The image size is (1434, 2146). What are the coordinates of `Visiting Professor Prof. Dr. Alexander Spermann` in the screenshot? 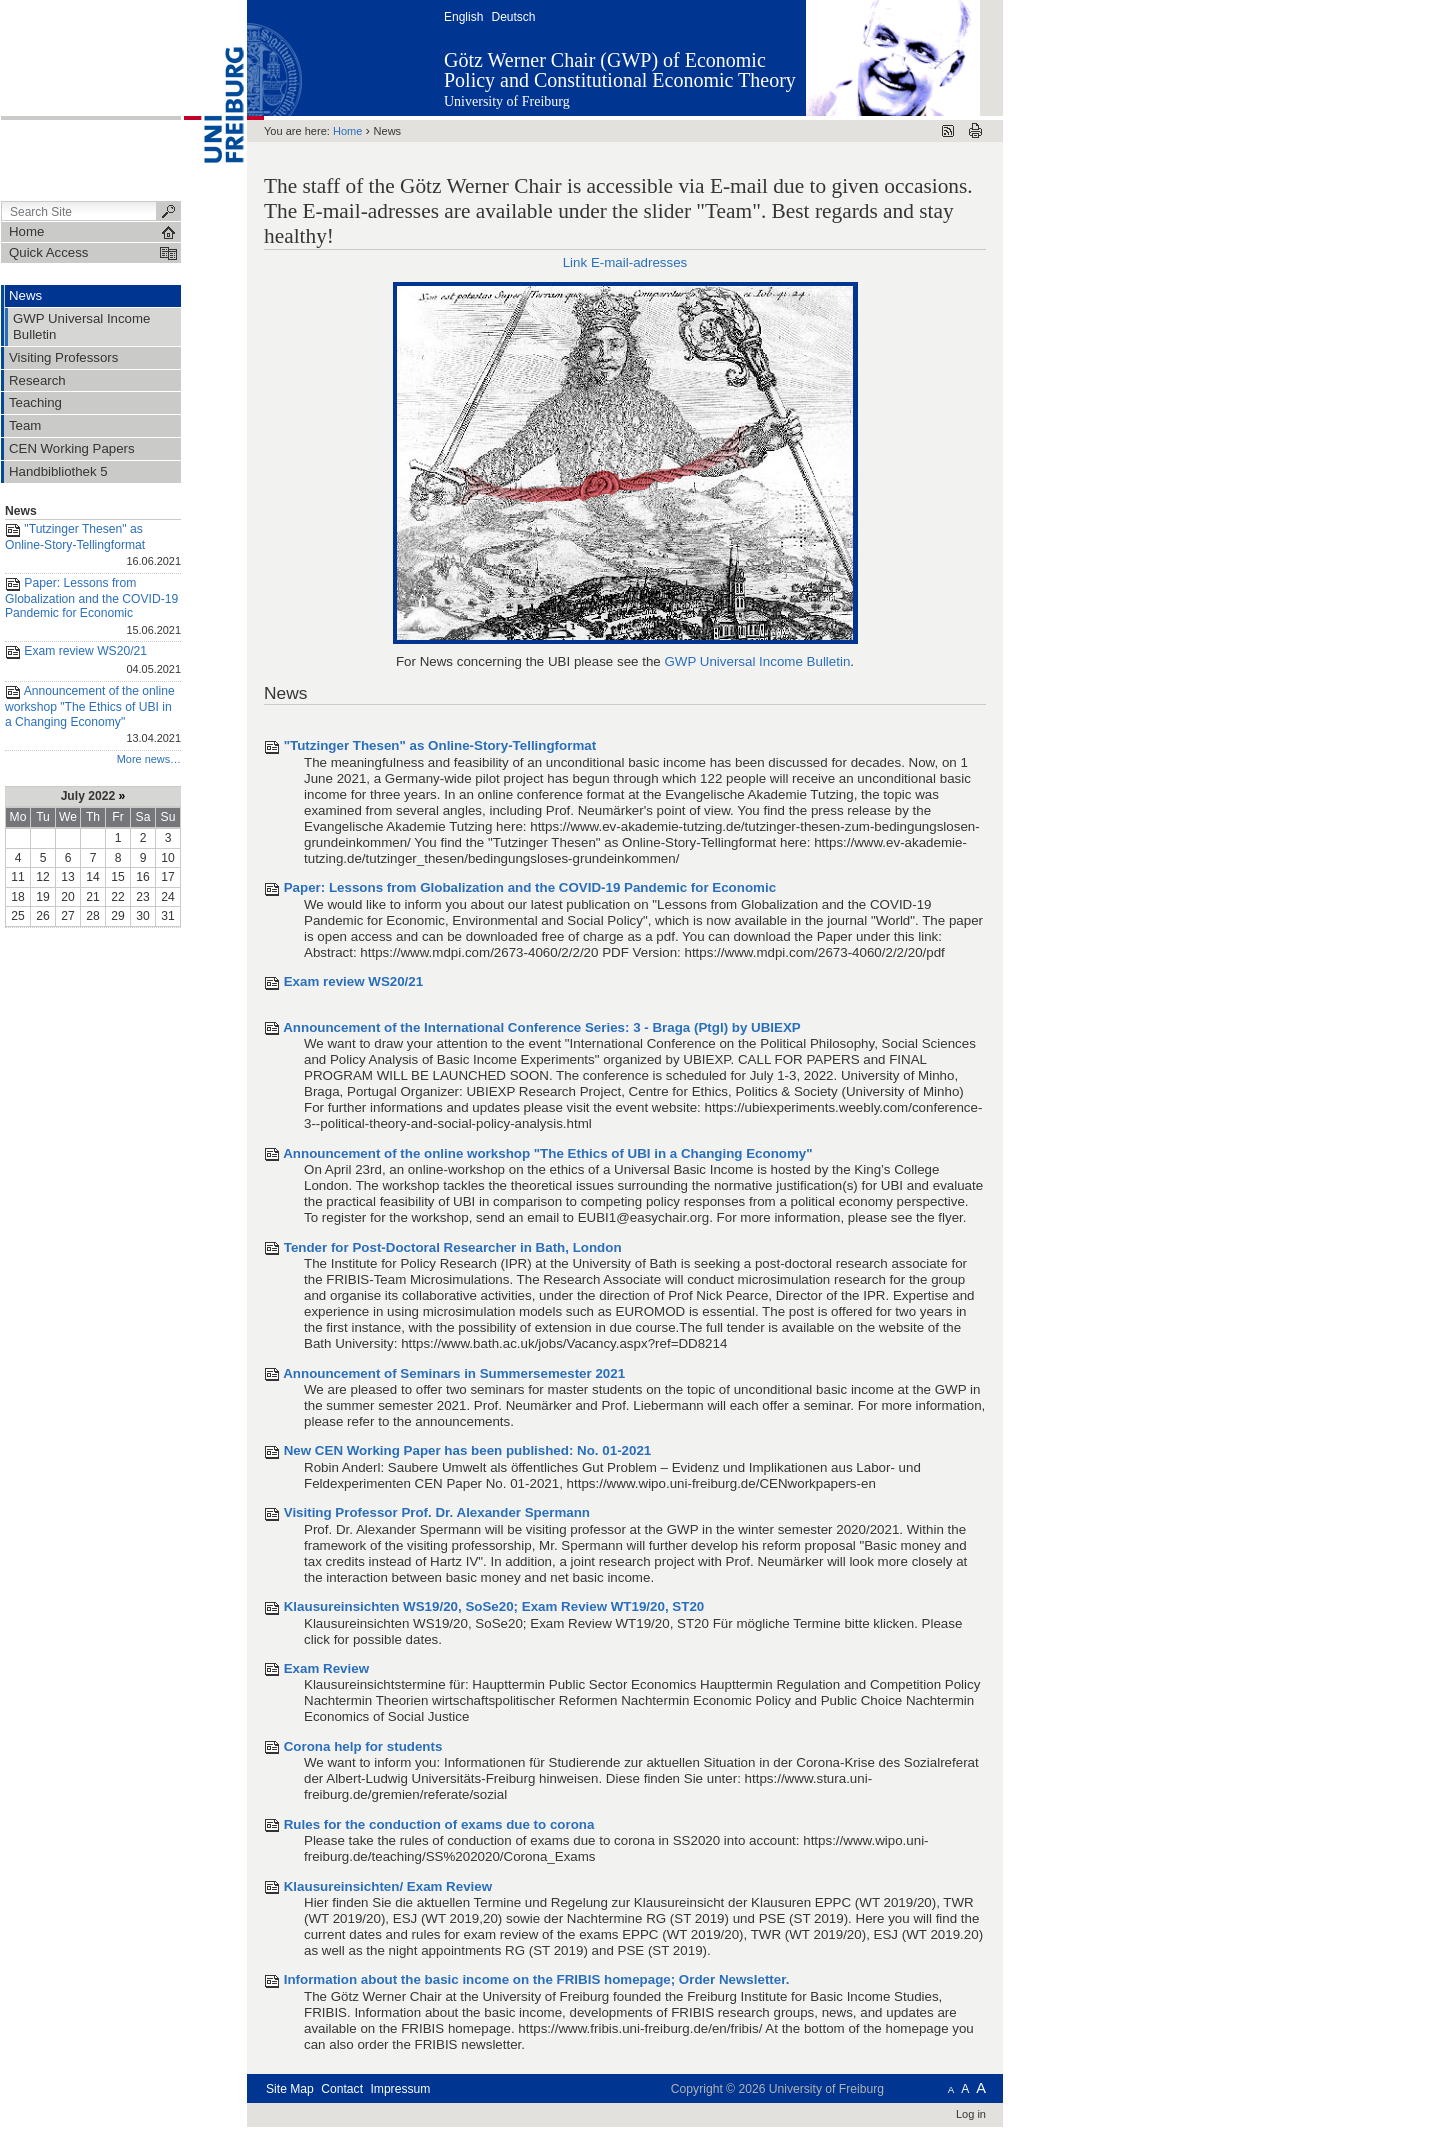 It's located at (437, 1512).